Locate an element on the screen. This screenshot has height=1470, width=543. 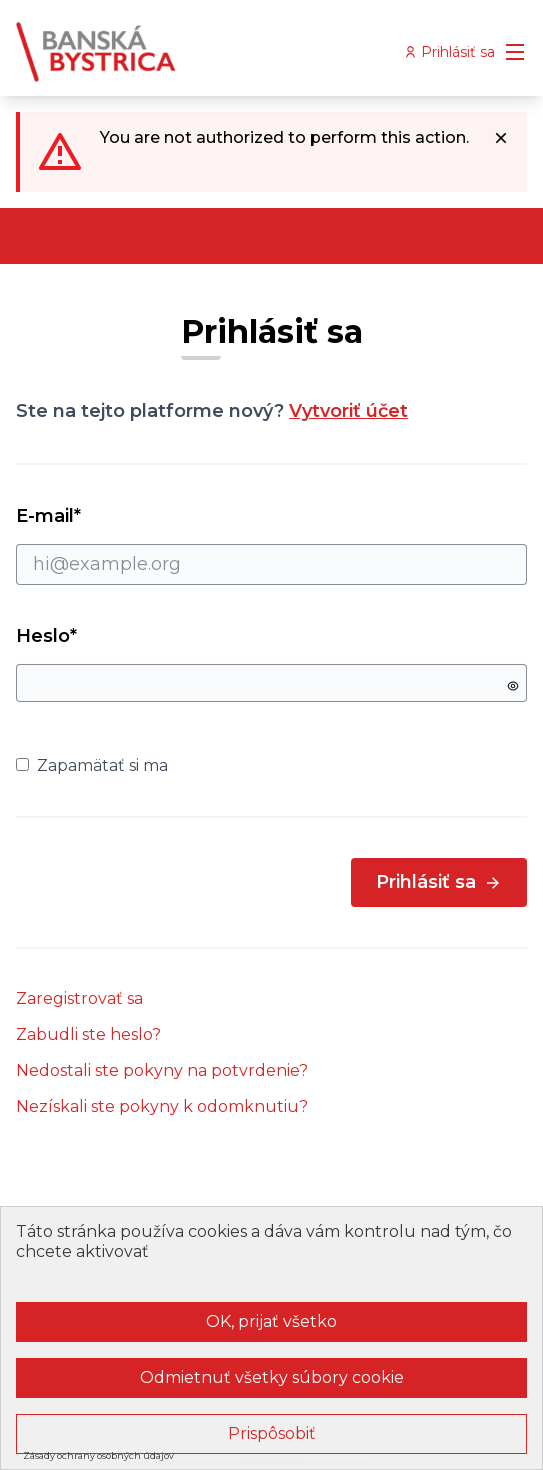
Zásady ochrany osobných údajov [link] is located at coordinates (98, 1455).